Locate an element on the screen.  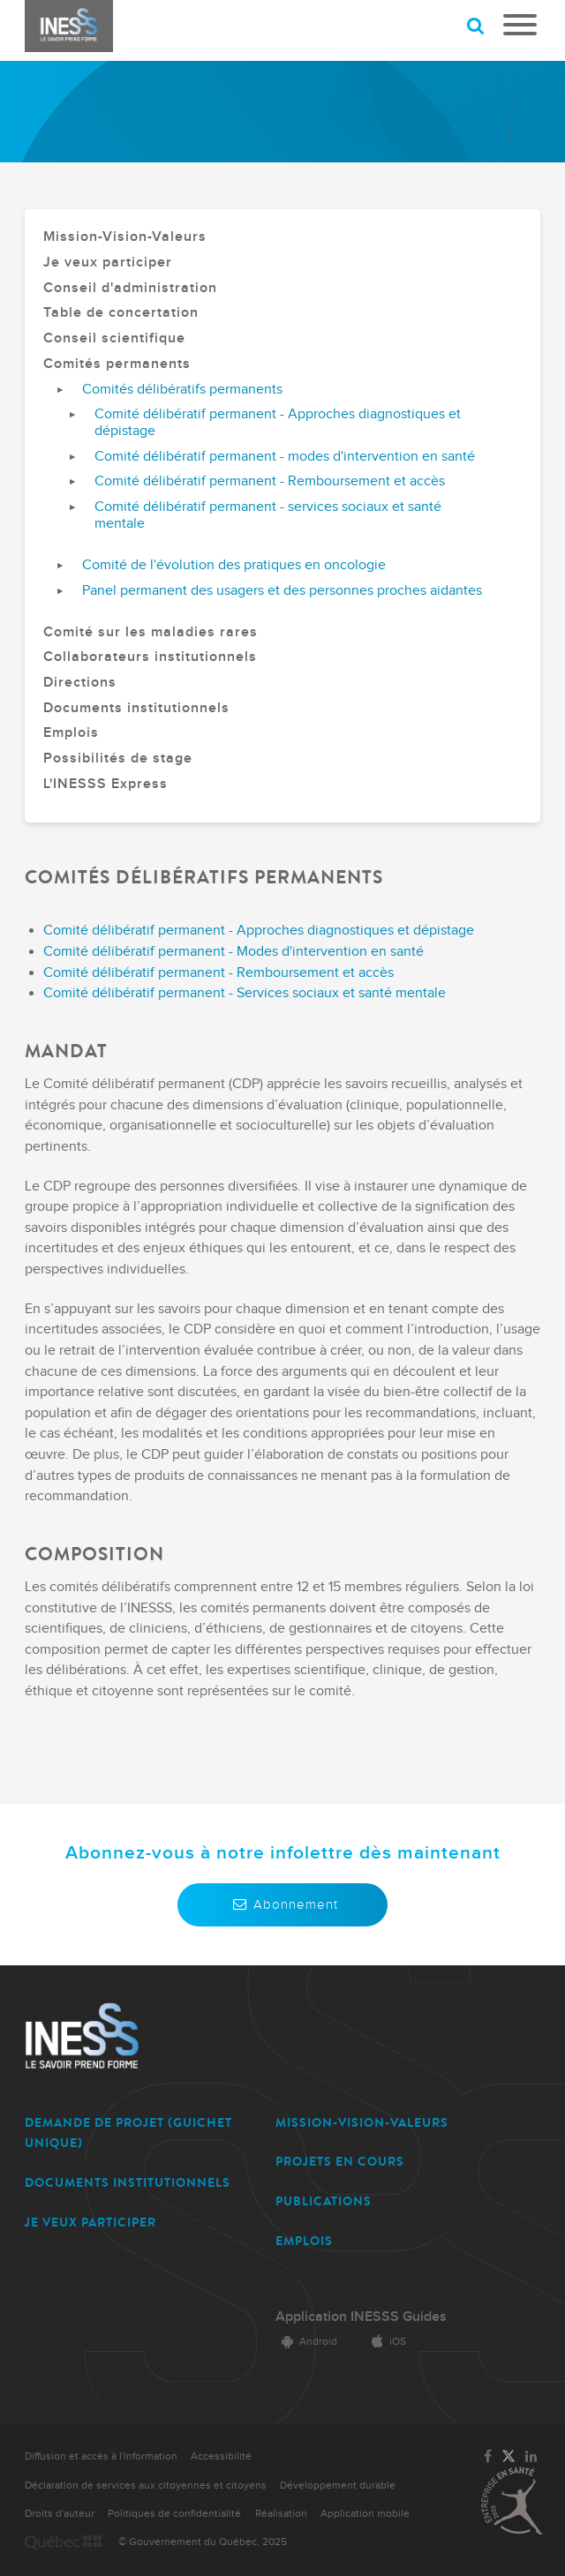
EMPLOIS is located at coordinates (304, 2241).